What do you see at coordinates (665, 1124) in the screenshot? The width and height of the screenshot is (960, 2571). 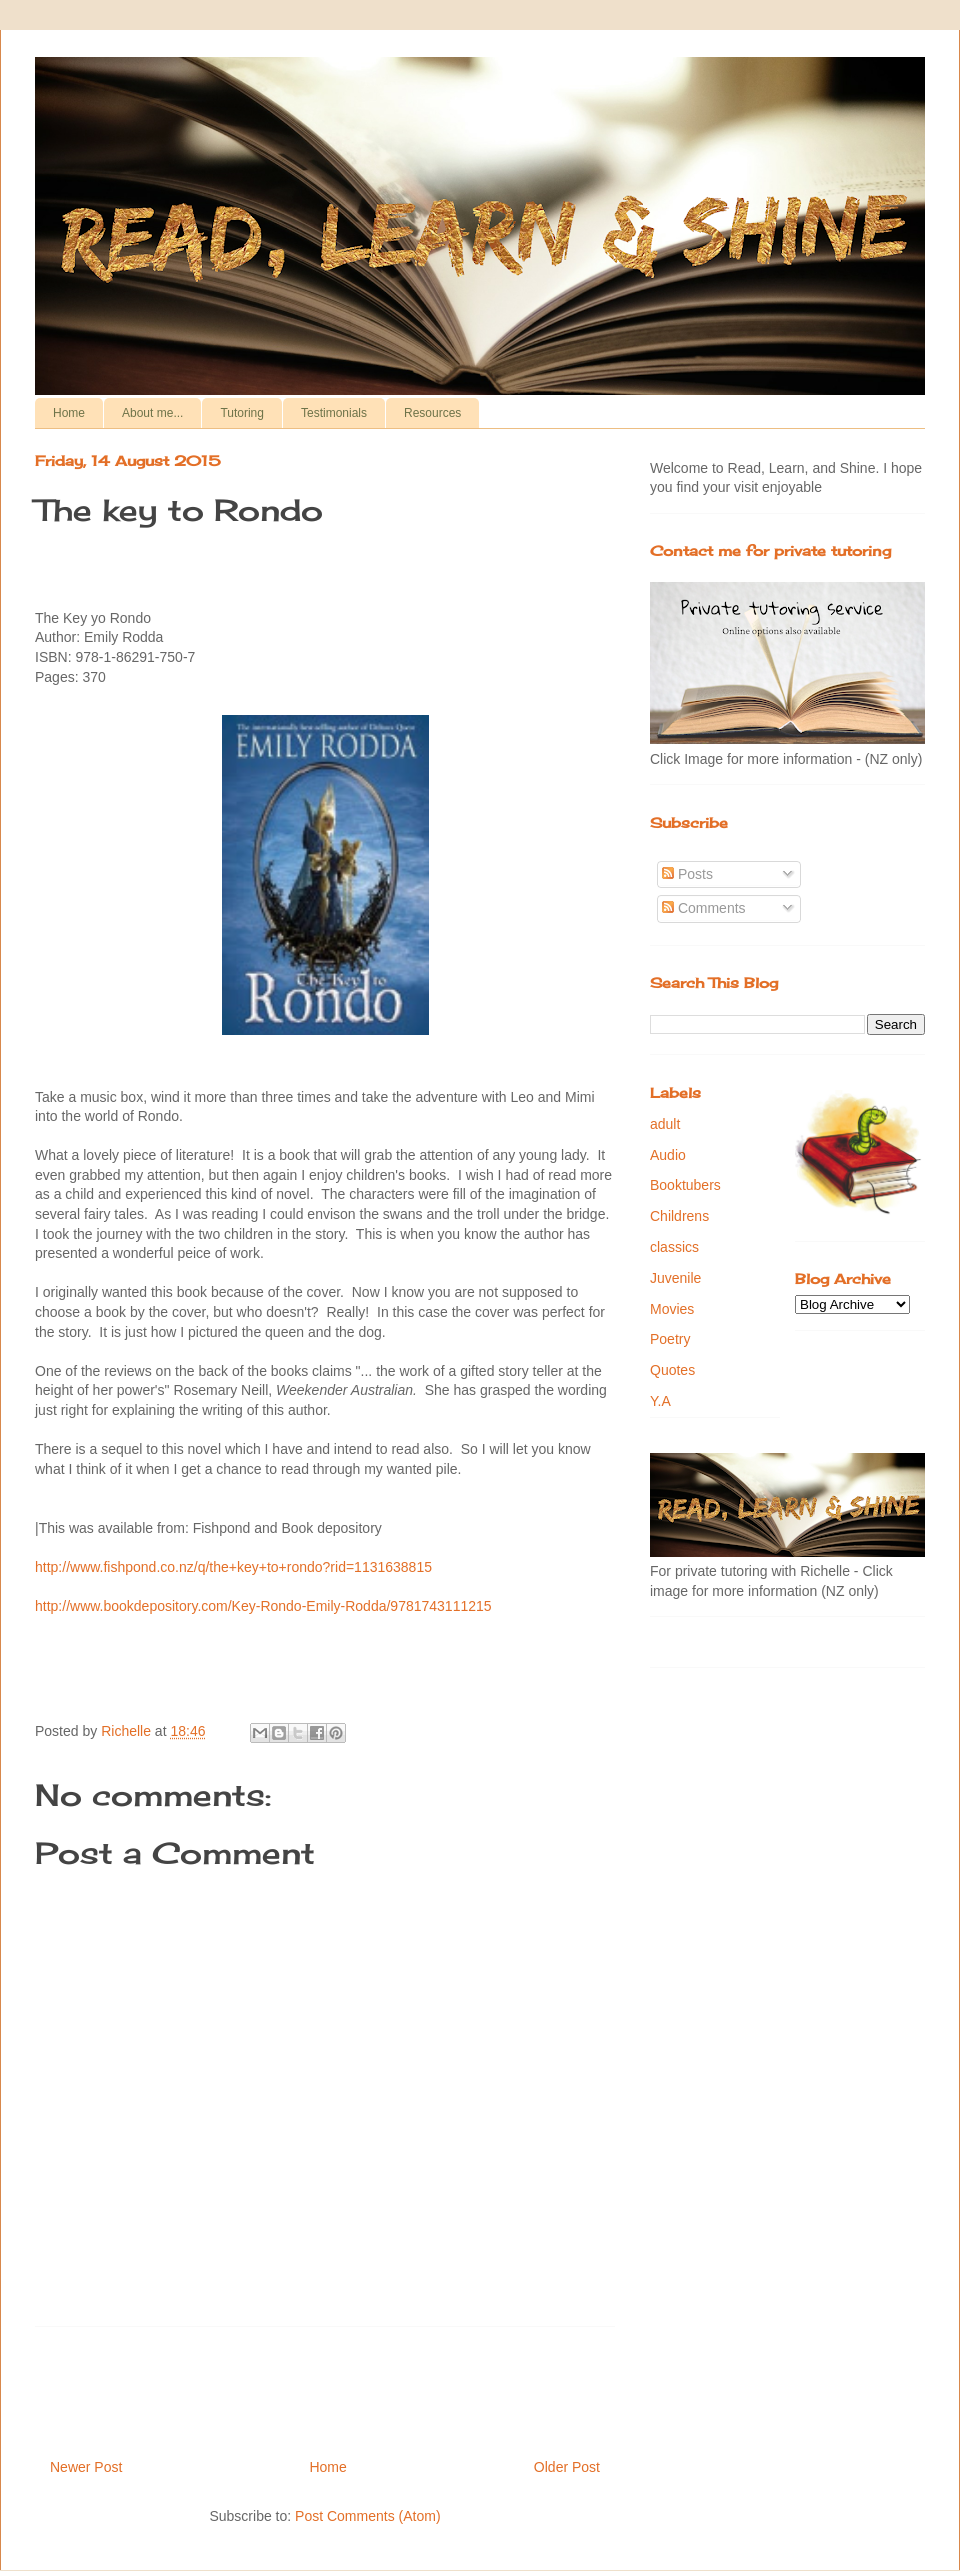 I see `adult` at bounding box center [665, 1124].